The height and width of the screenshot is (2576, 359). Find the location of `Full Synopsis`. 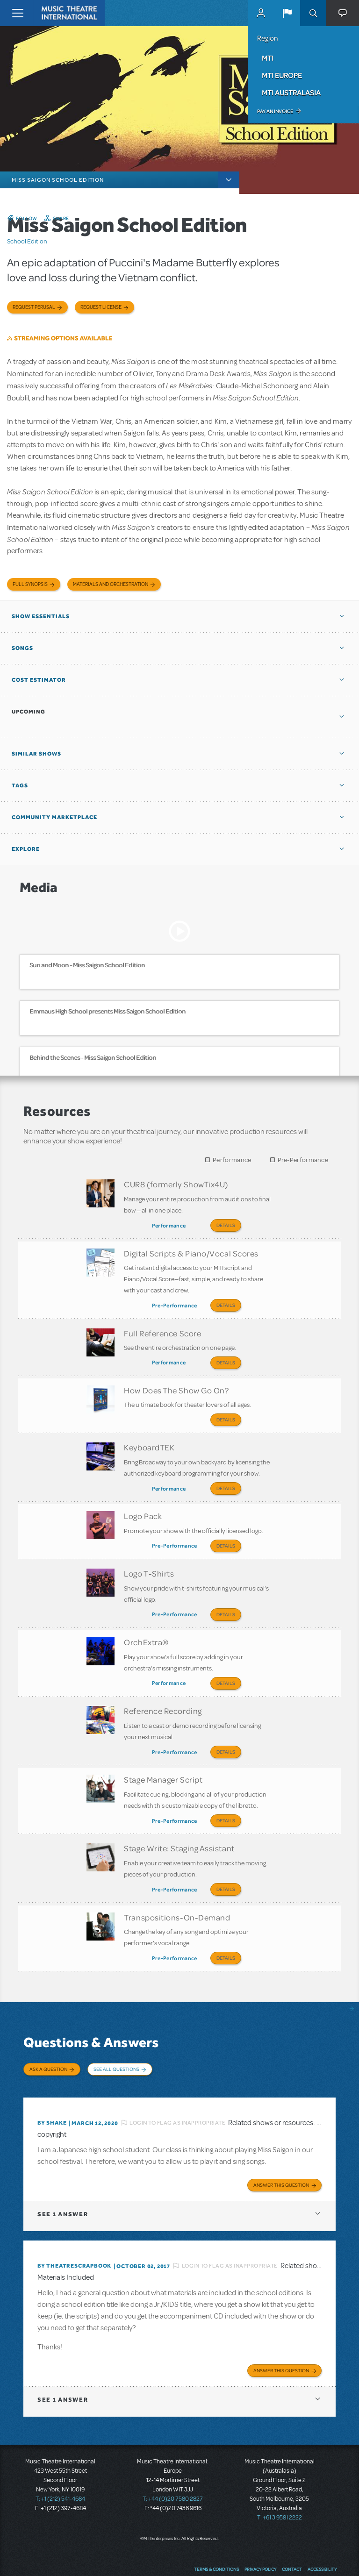

Full Synopsis is located at coordinates (30, 584).